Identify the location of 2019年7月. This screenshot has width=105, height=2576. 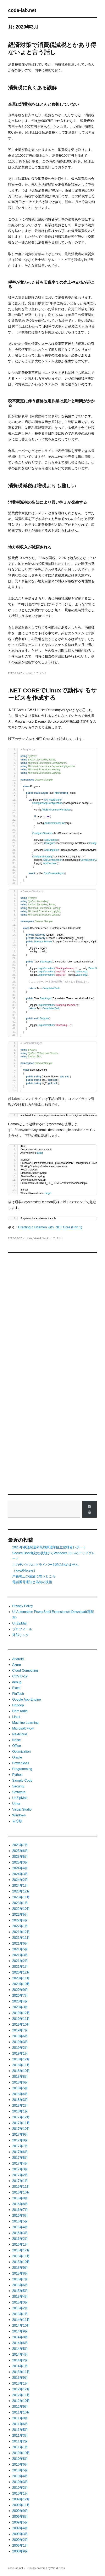
(20, 2030).